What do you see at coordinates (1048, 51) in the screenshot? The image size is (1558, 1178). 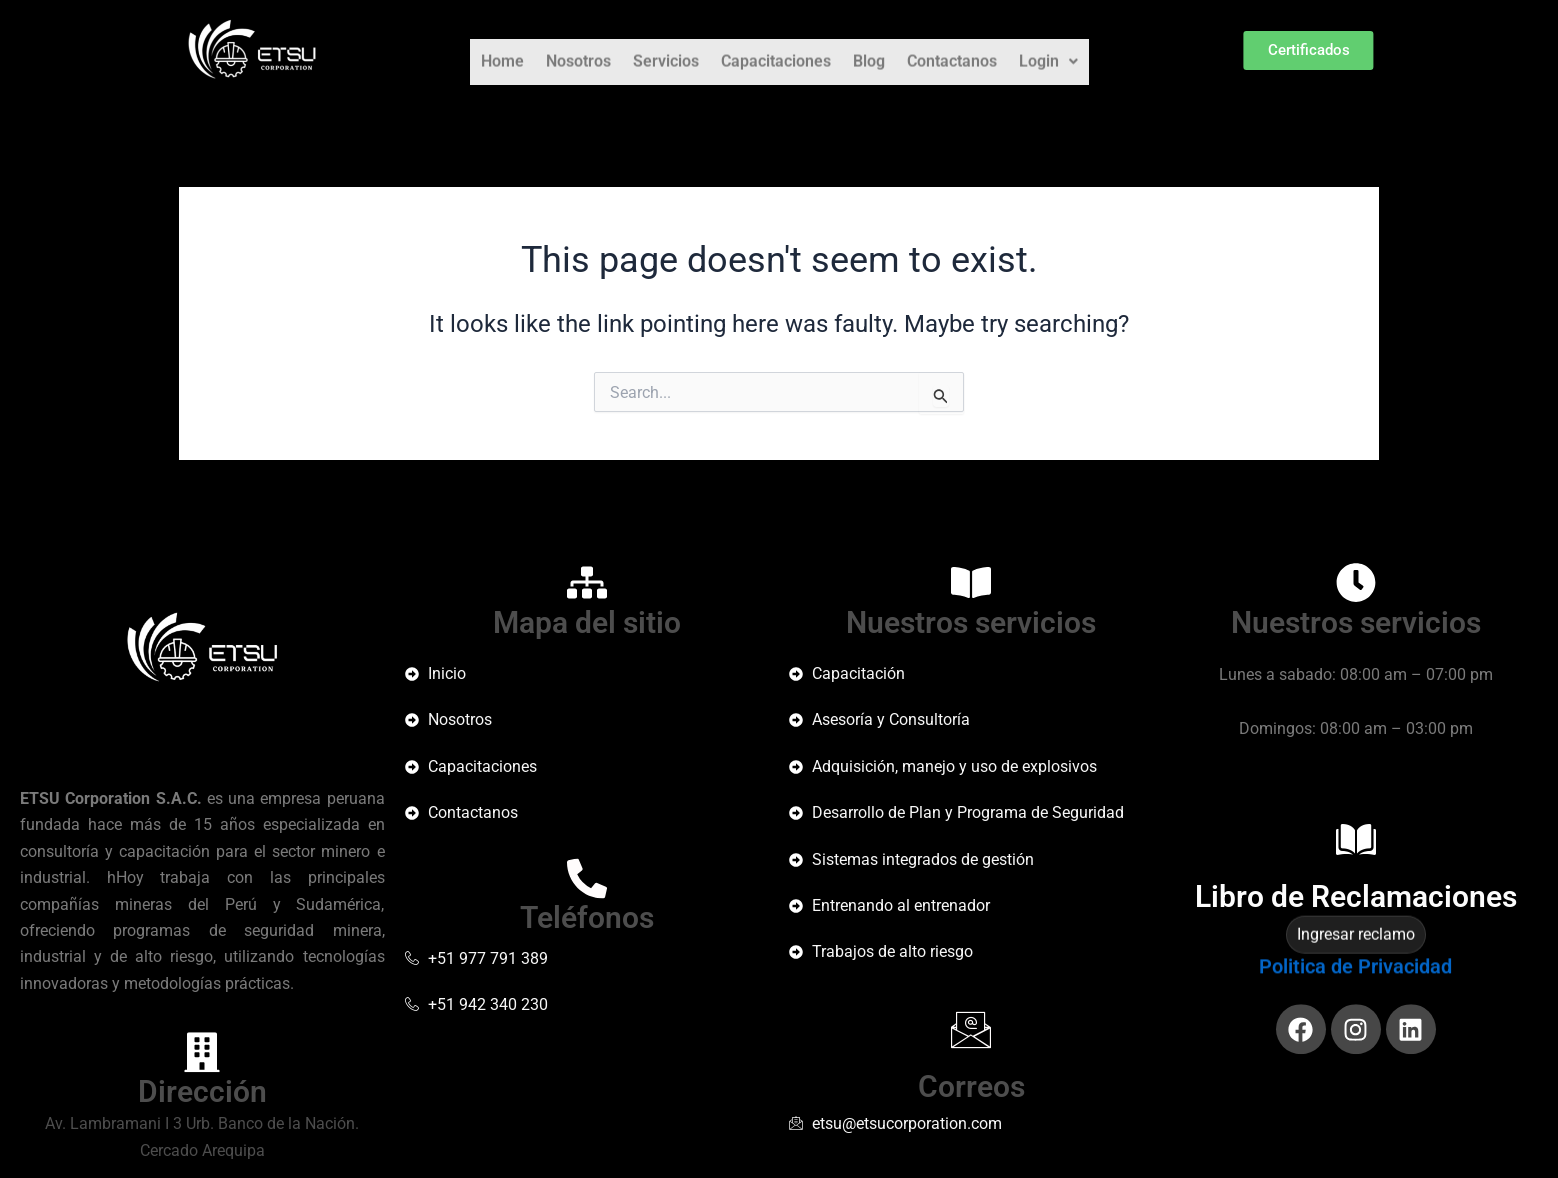 I see `[button]` at bounding box center [1048, 51].